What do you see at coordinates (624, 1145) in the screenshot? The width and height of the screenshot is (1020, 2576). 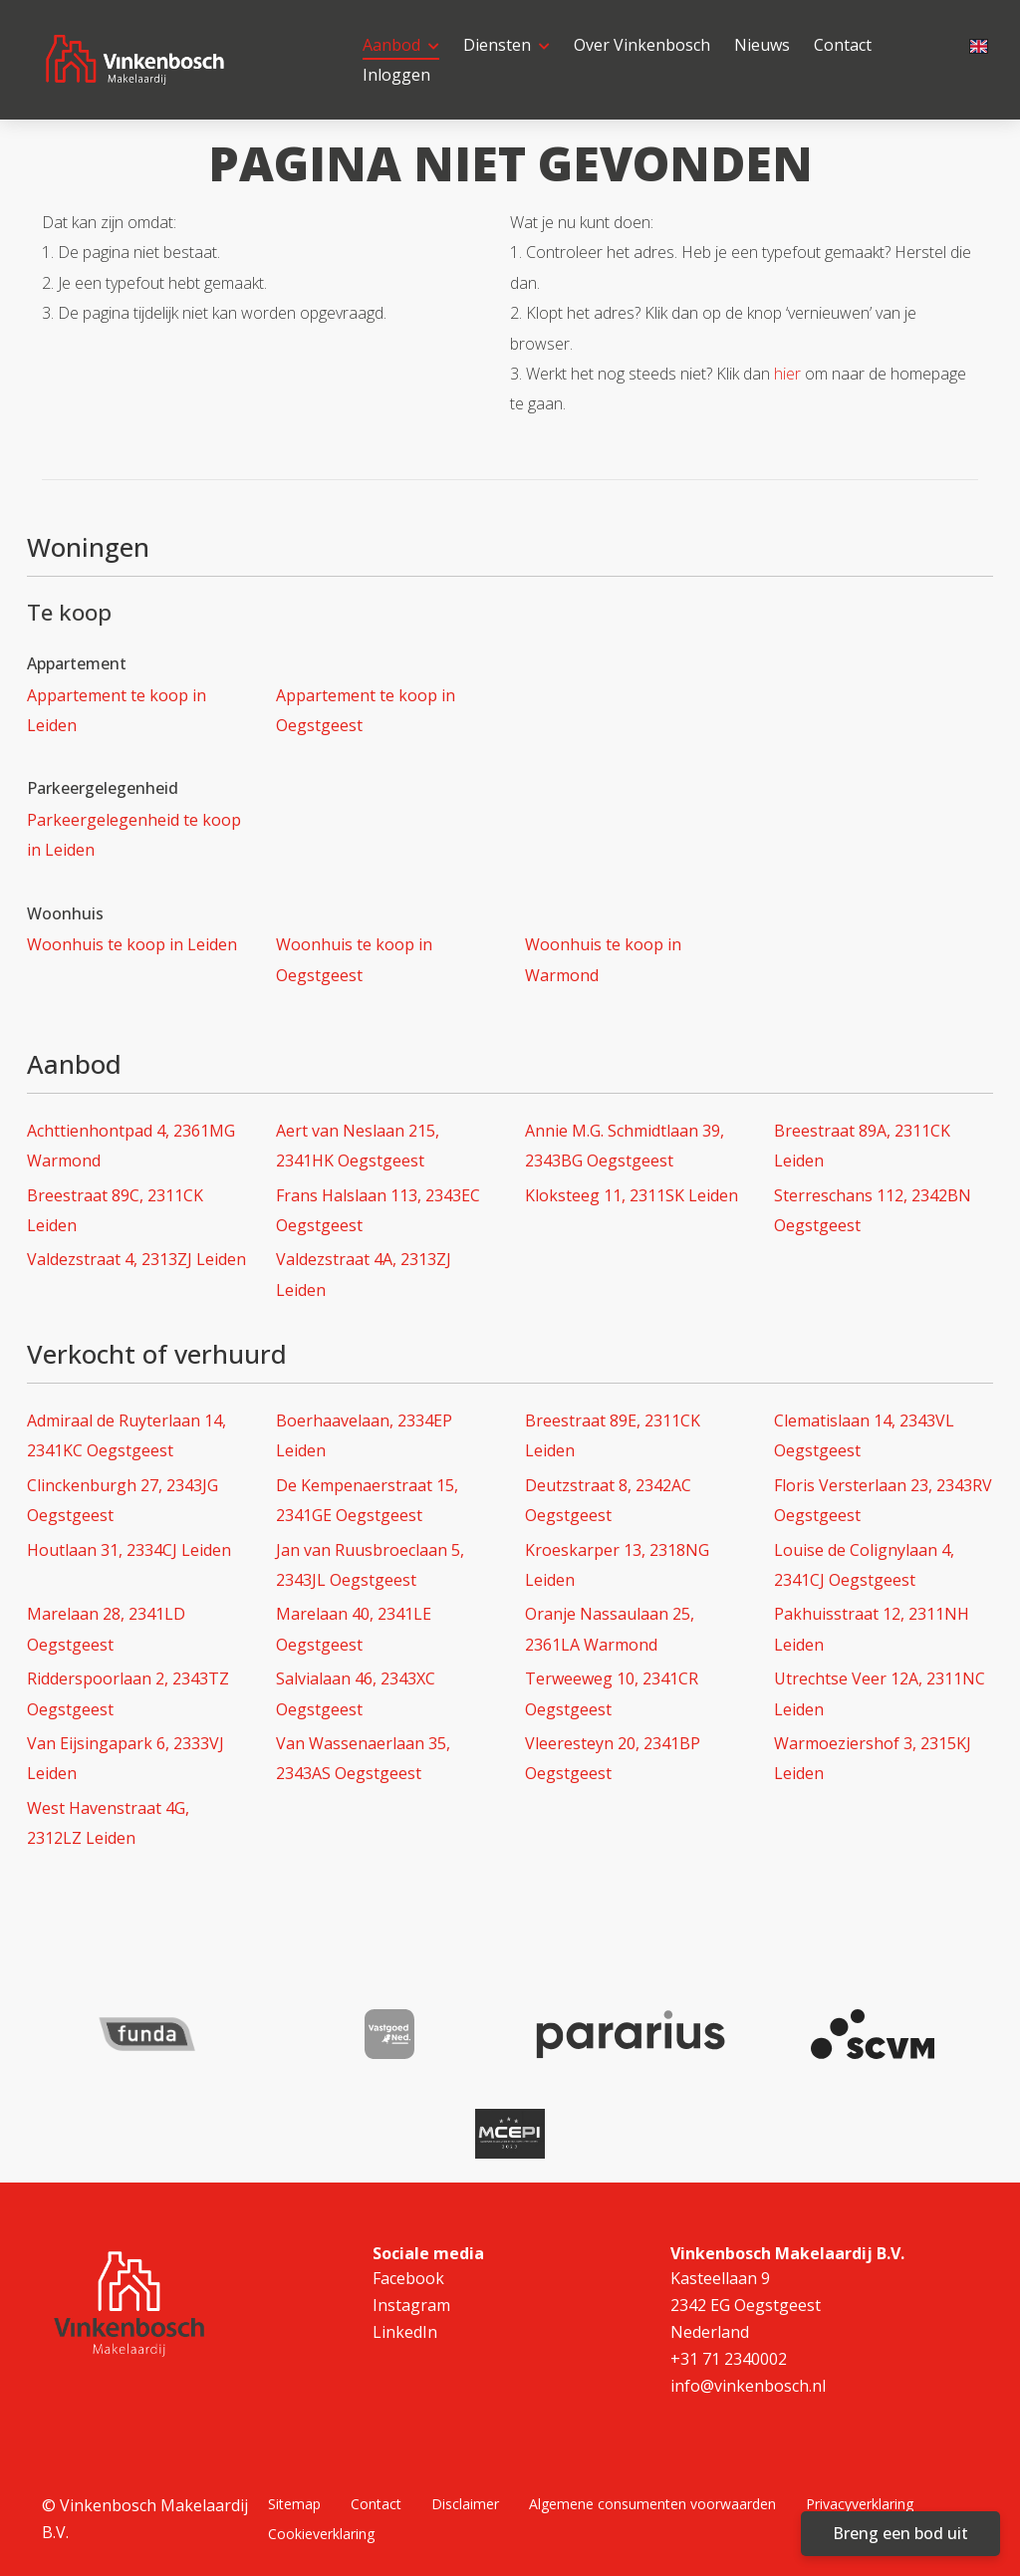 I see `Annie M.G. Schmidtlaan 39, 2343BG Oegstgeest` at bounding box center [624, 1145].